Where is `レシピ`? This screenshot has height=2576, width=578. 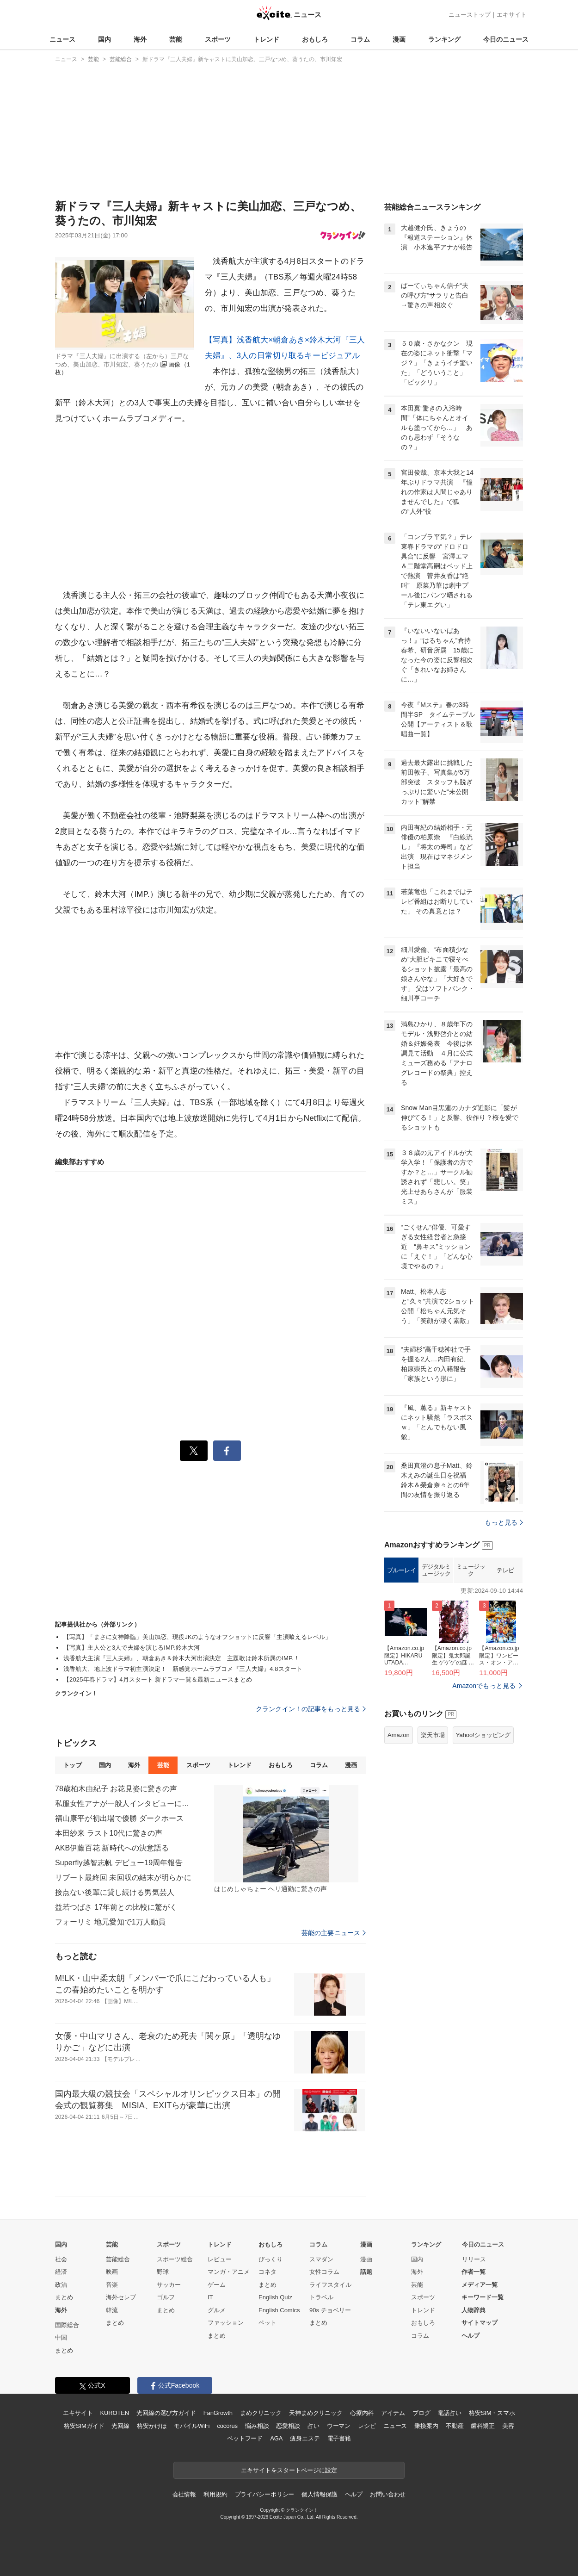
レシピ is located at coordinates (367, 2425).